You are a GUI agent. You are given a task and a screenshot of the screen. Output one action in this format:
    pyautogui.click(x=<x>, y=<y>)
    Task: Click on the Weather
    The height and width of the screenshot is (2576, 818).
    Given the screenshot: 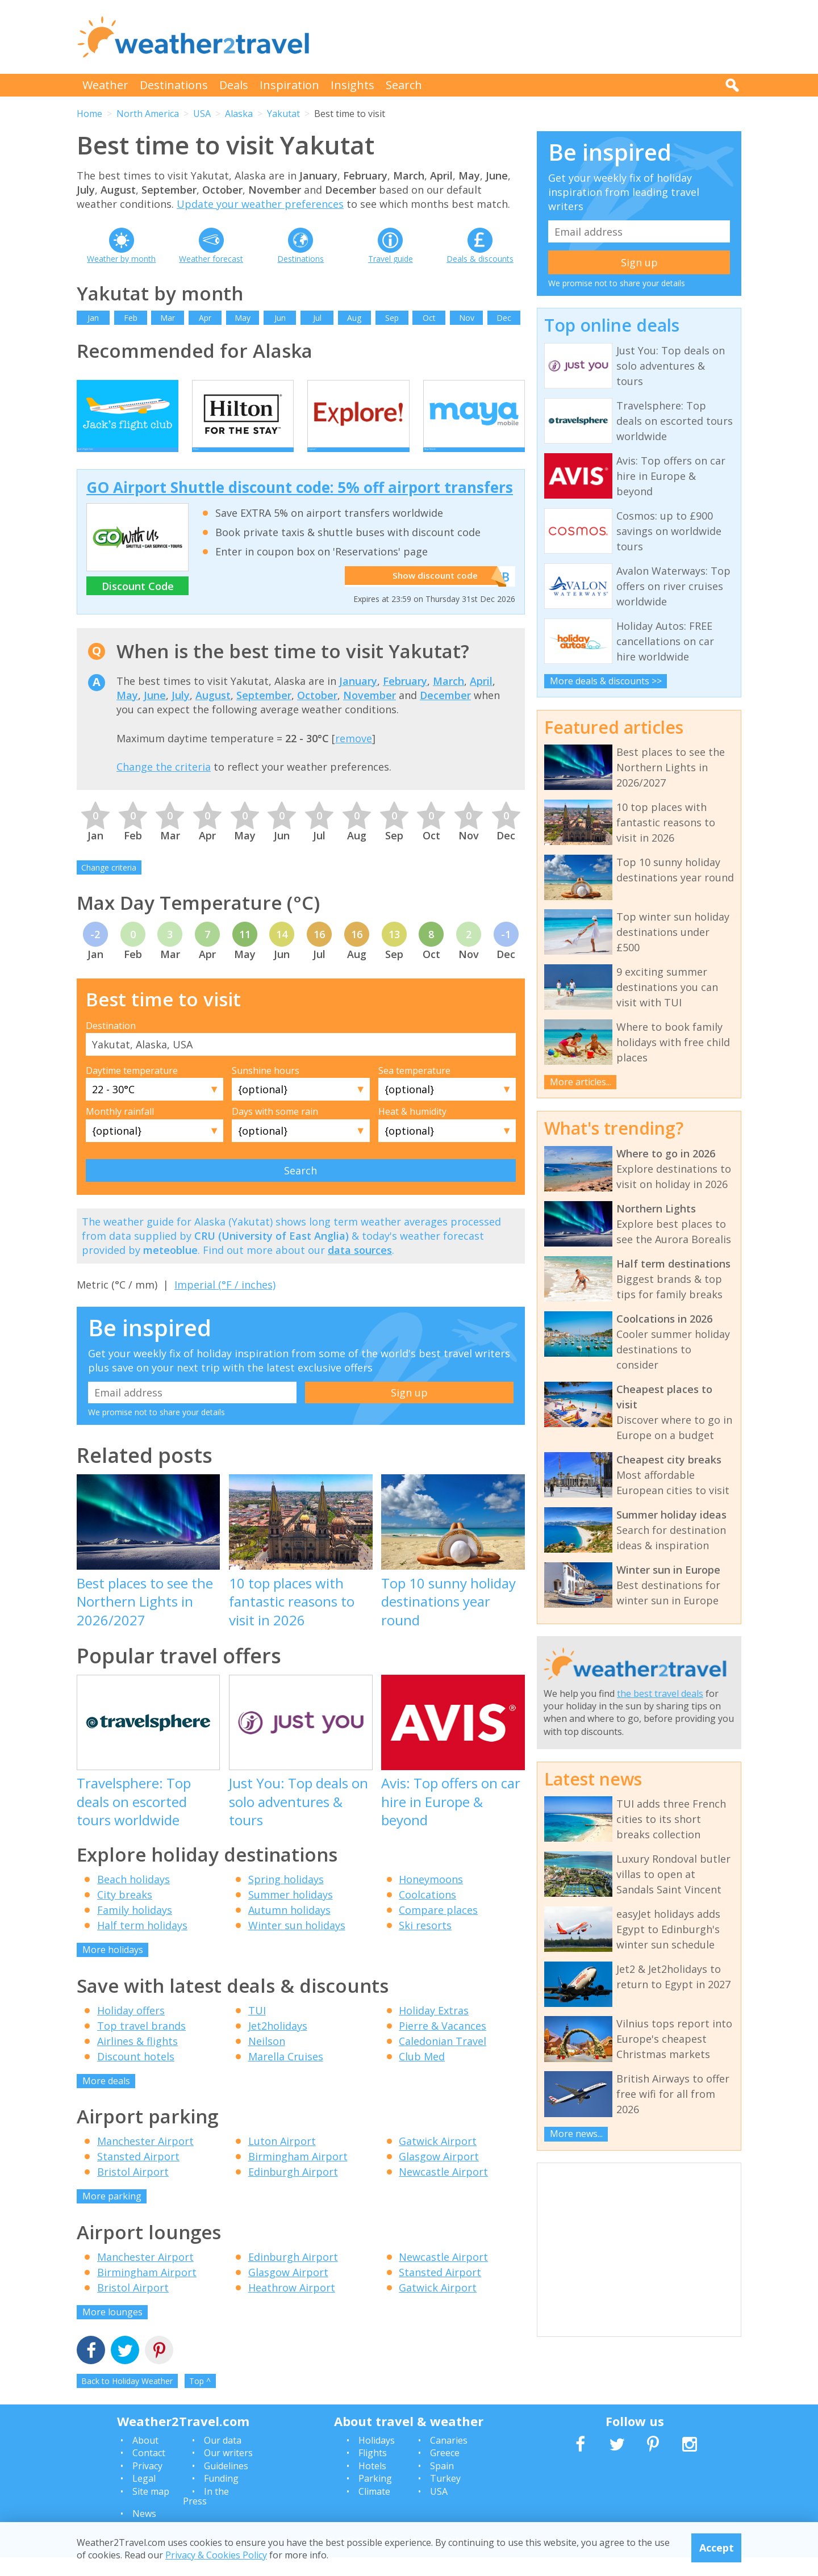 What is the action you would take?
    pyautogui.click(x=105, y=85)
    